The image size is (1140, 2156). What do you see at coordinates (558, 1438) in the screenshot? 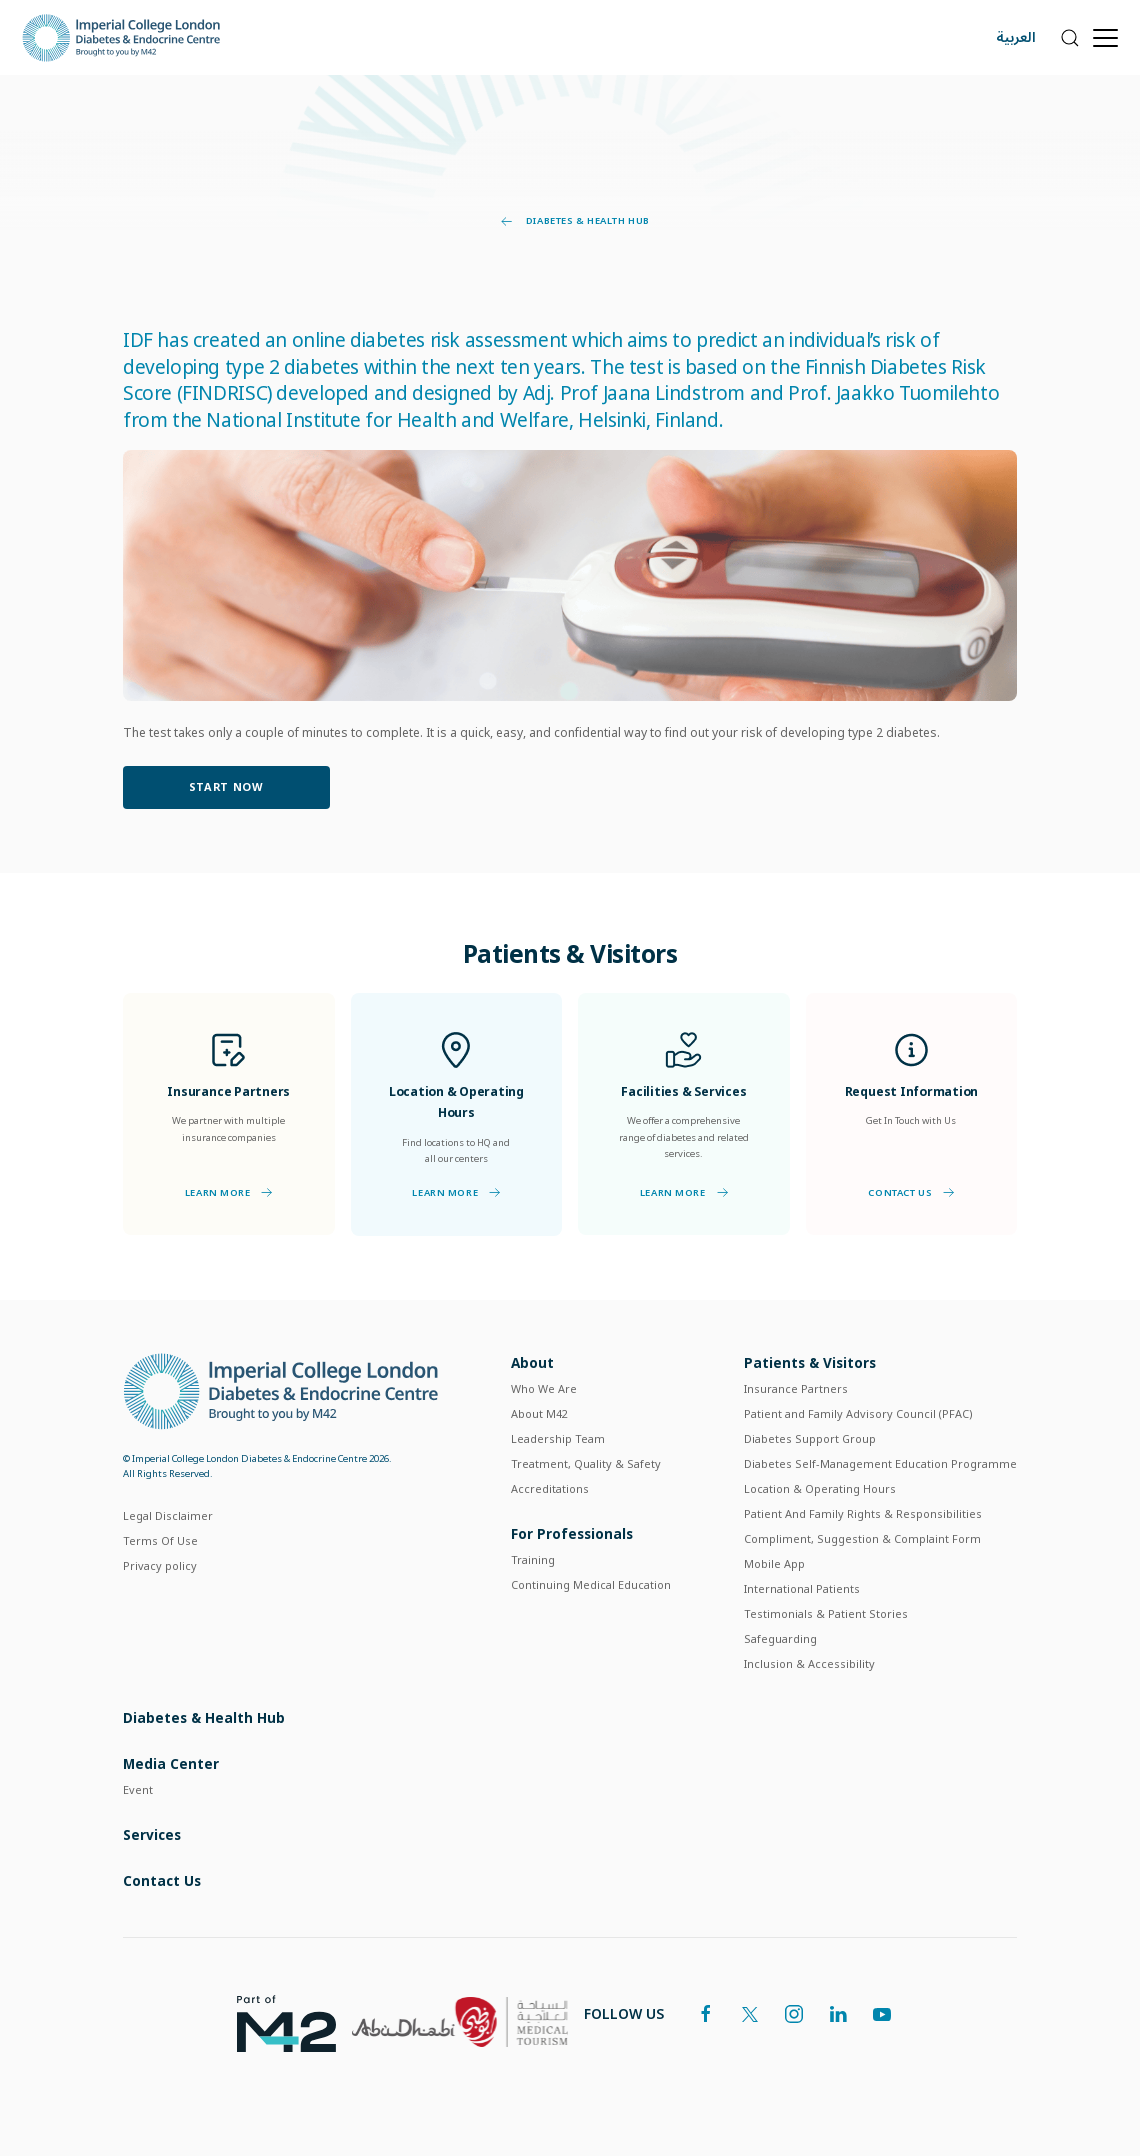
I see `Leadership Team` at bounding box center [558, 1438].